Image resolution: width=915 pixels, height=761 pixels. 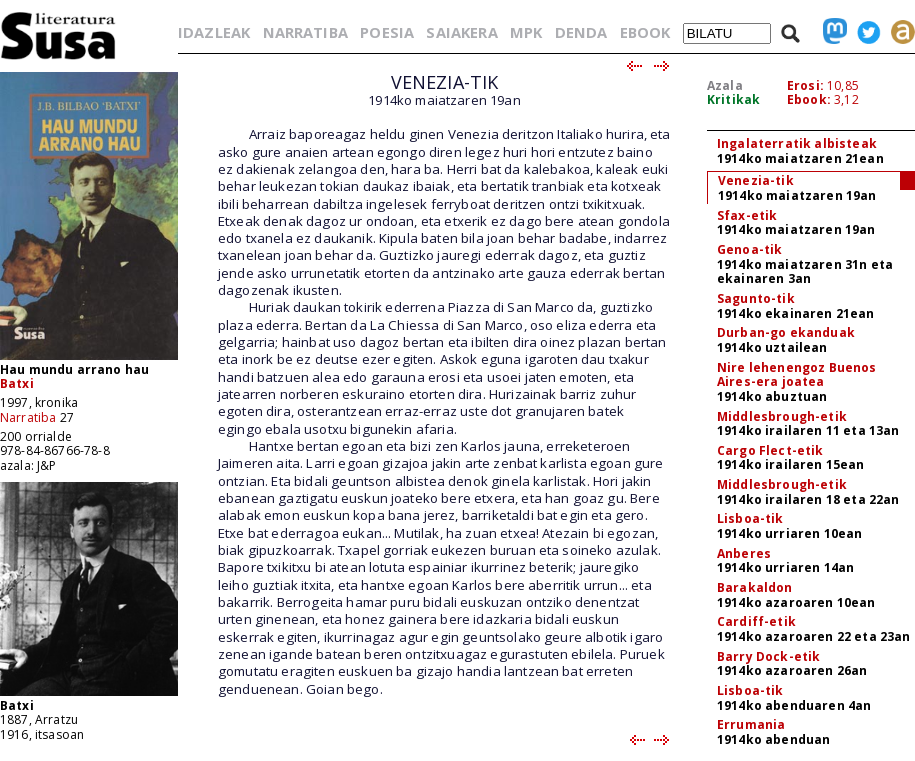 I want to click on Sagunto-tik, so click(x=756, y=298).